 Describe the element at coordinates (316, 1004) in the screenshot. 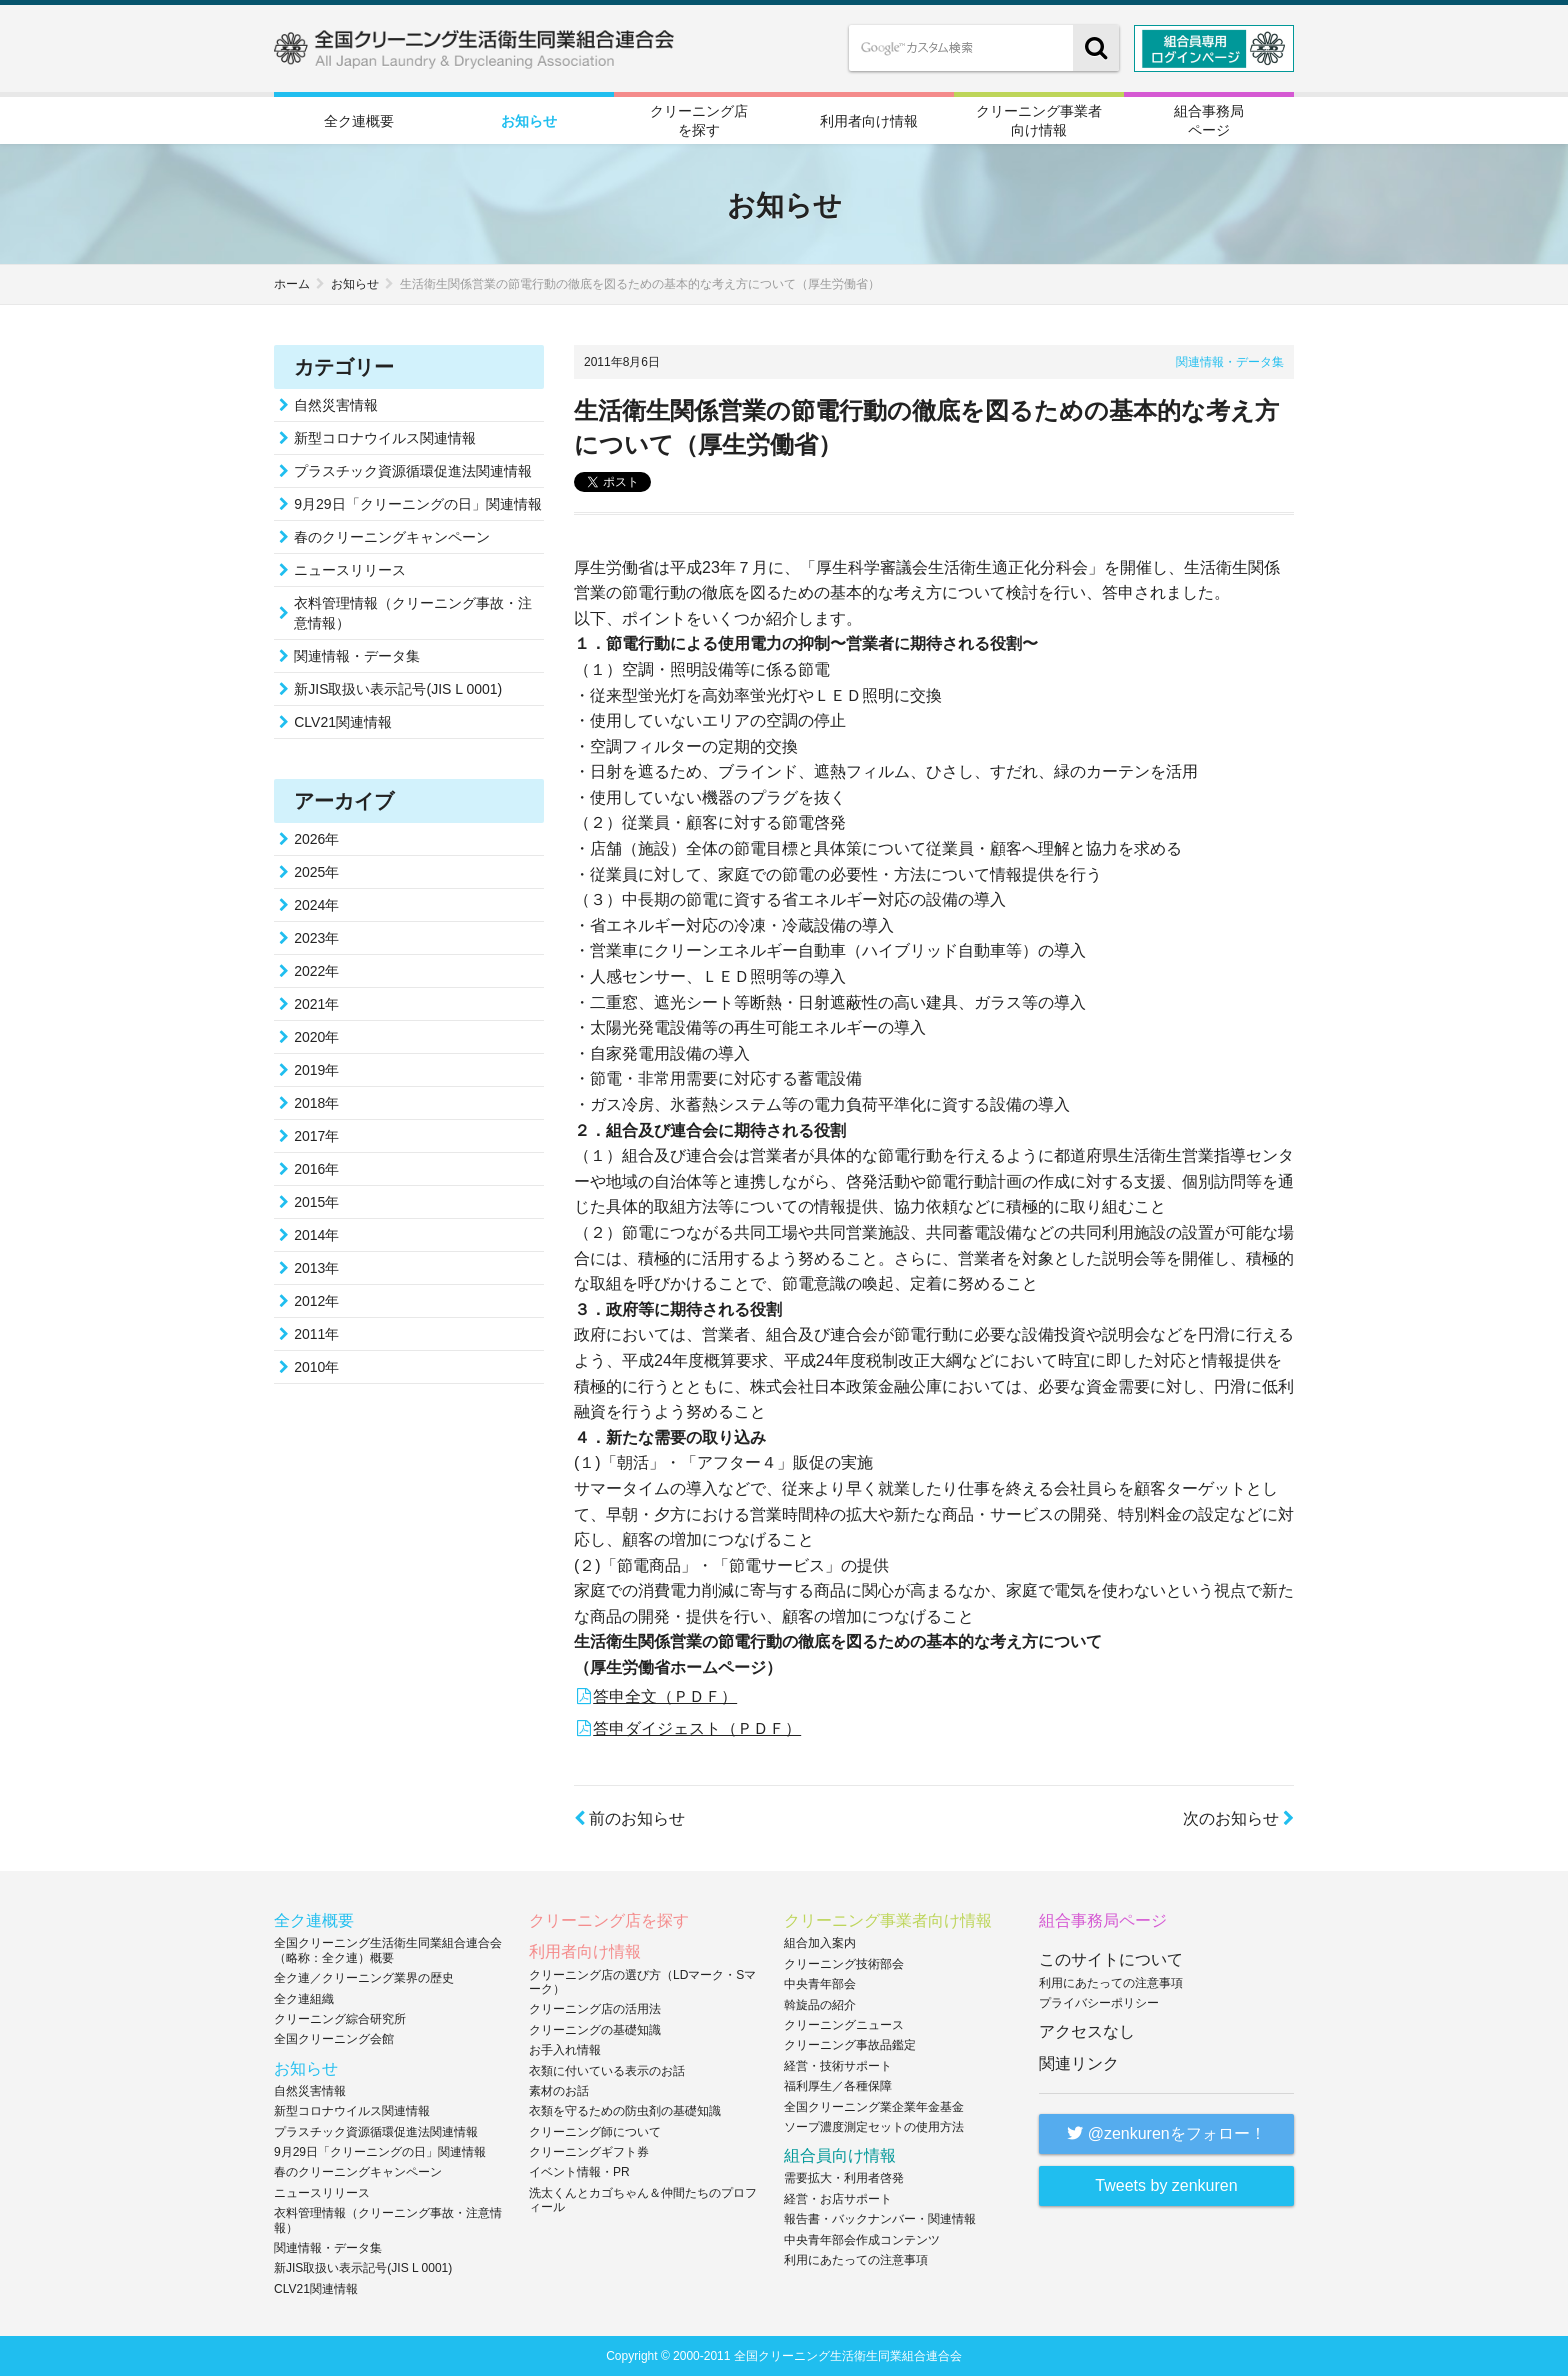

I see `2021年` at that location.